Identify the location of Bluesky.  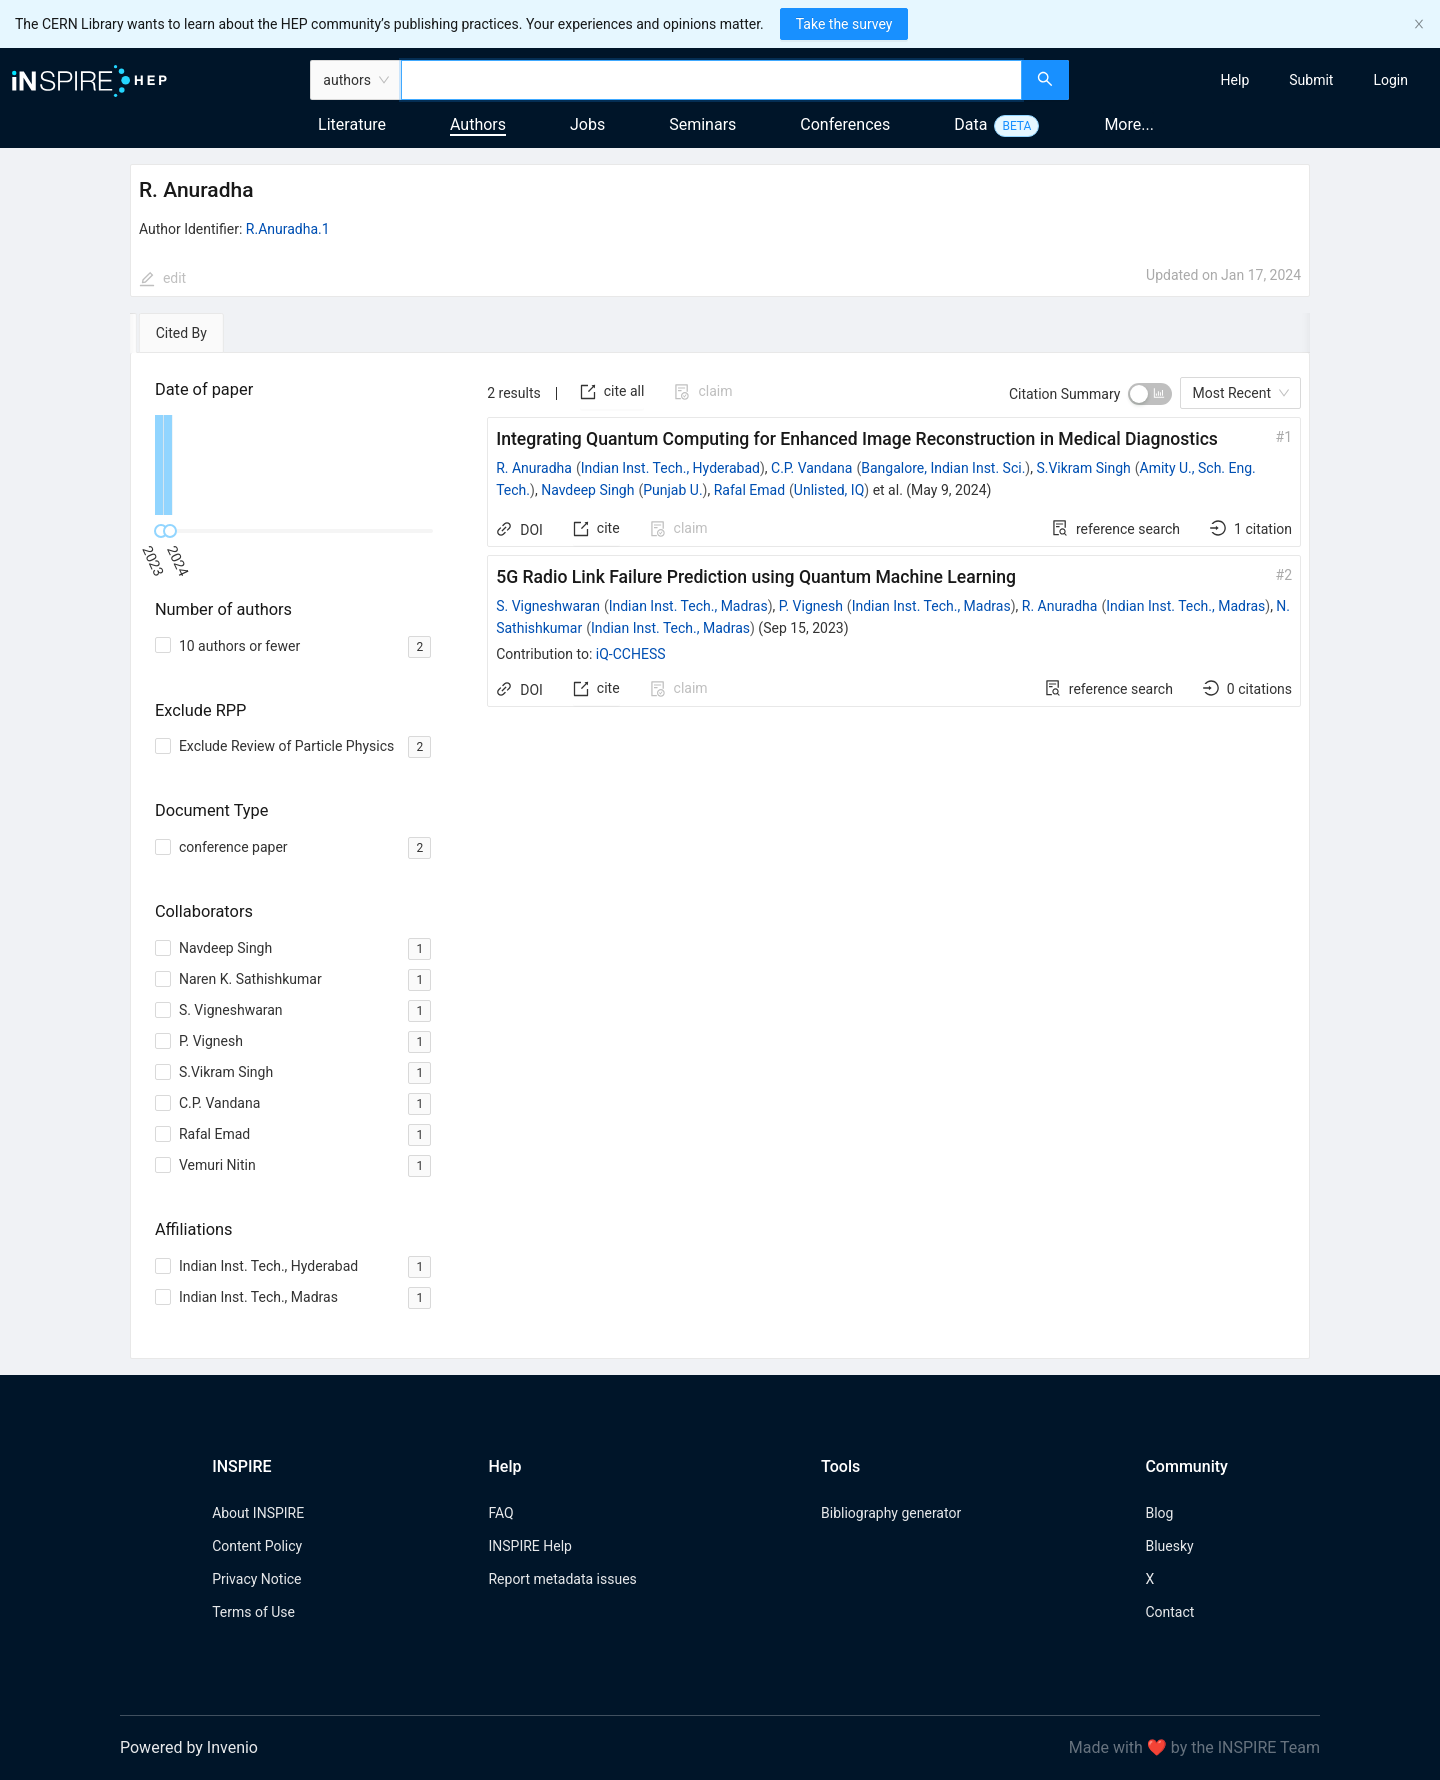
(1169, 1546).